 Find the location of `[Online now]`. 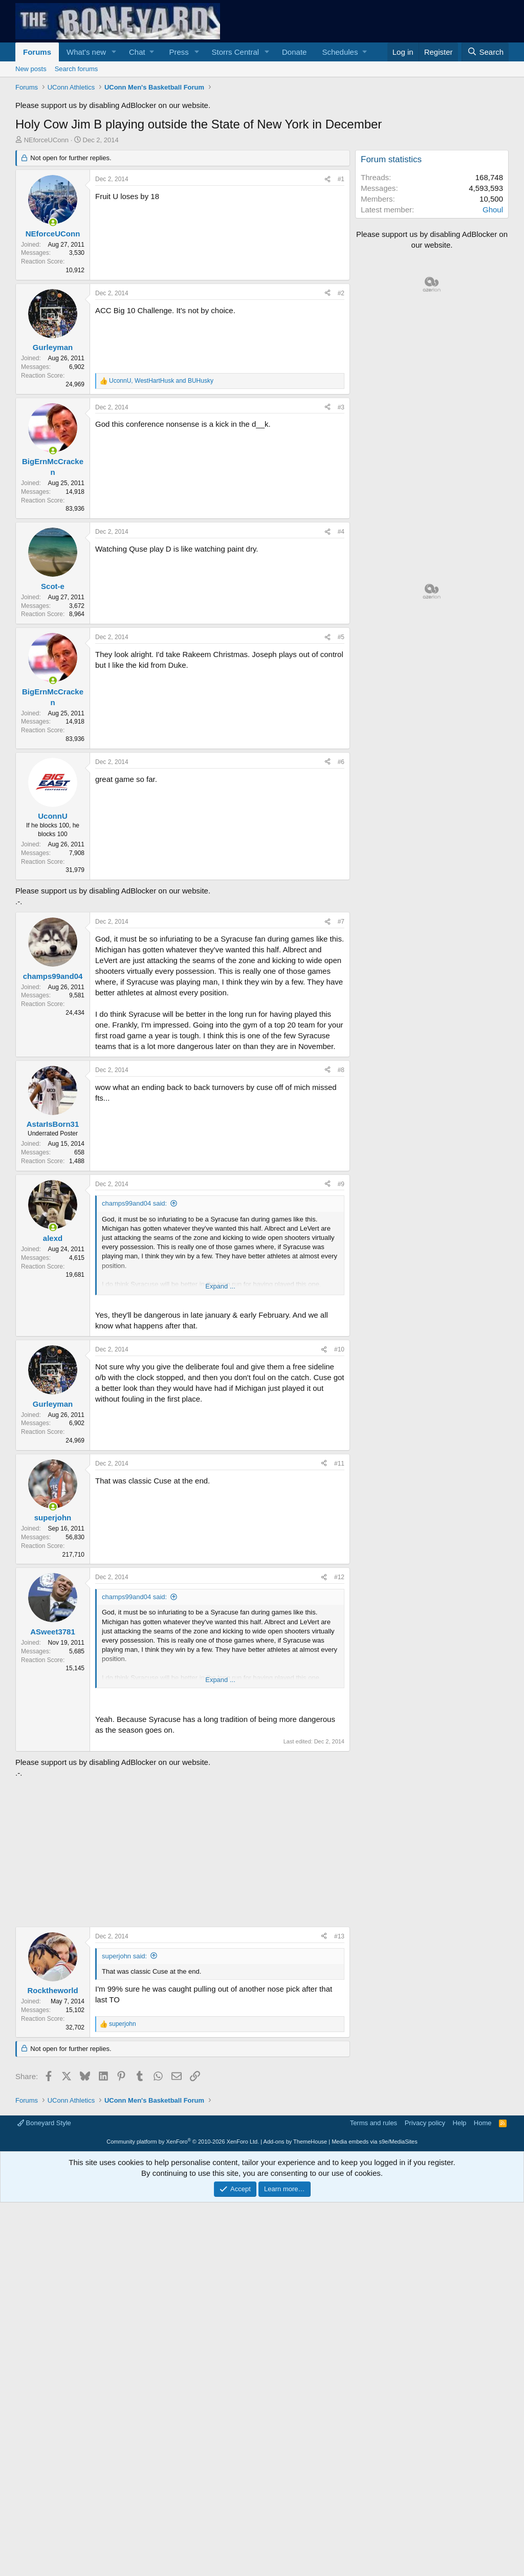

[Online now] is located at coordinates (53, 222).